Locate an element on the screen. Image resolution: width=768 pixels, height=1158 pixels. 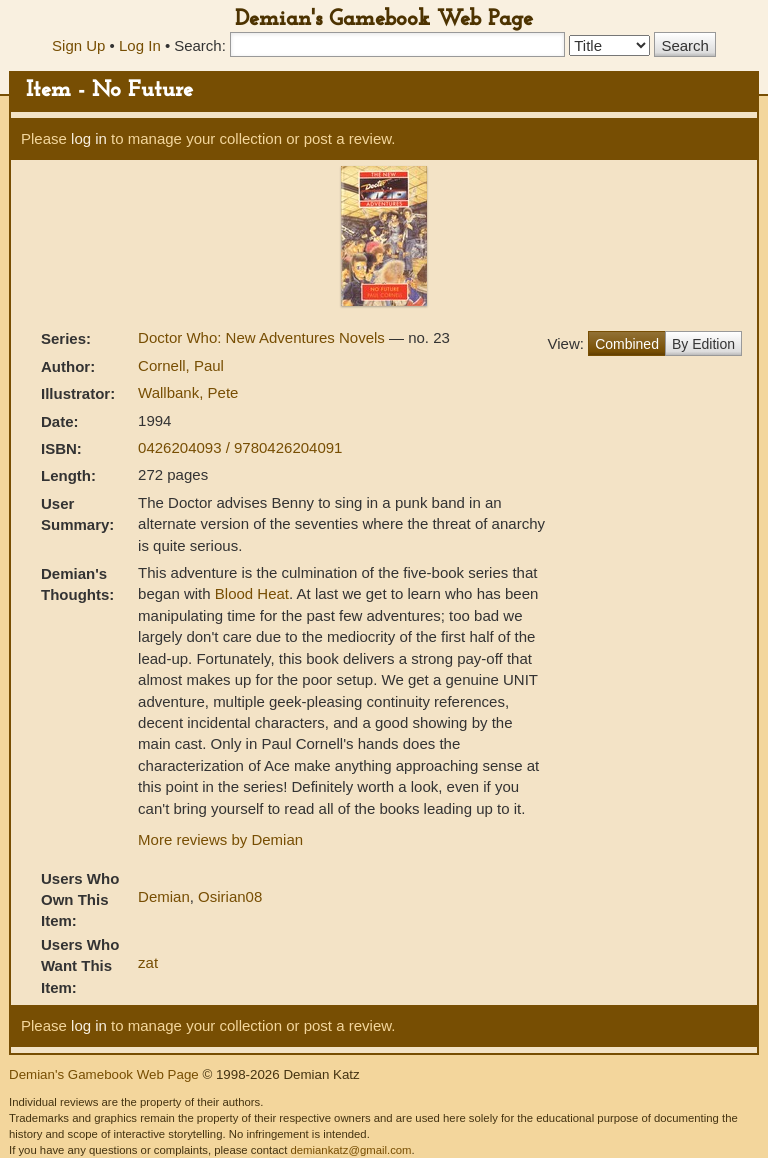
Osirian08 is located at coordinates (230, 896).